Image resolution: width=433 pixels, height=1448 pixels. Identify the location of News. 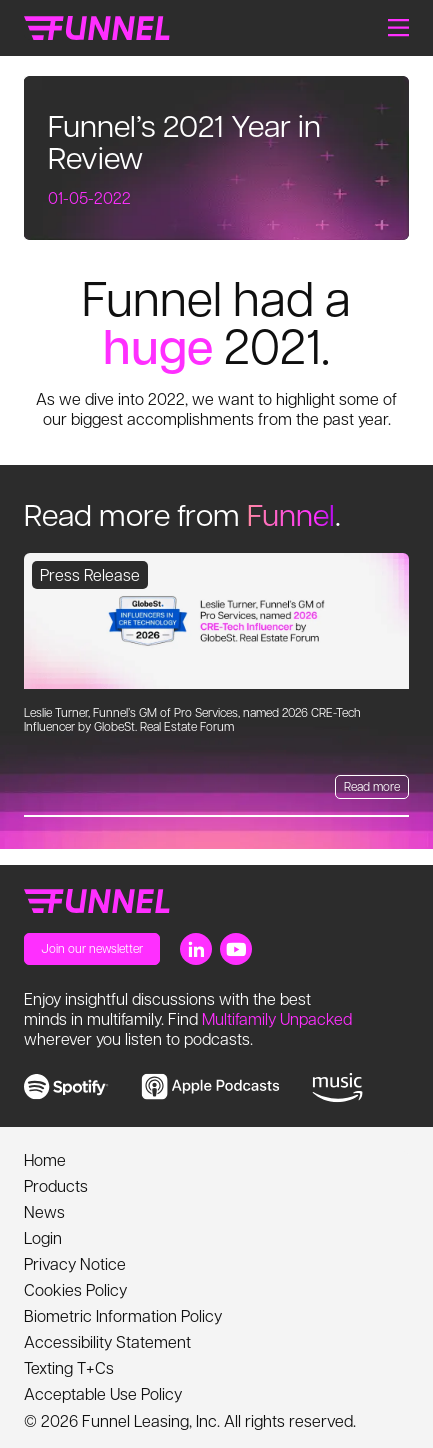
(44, 1211).